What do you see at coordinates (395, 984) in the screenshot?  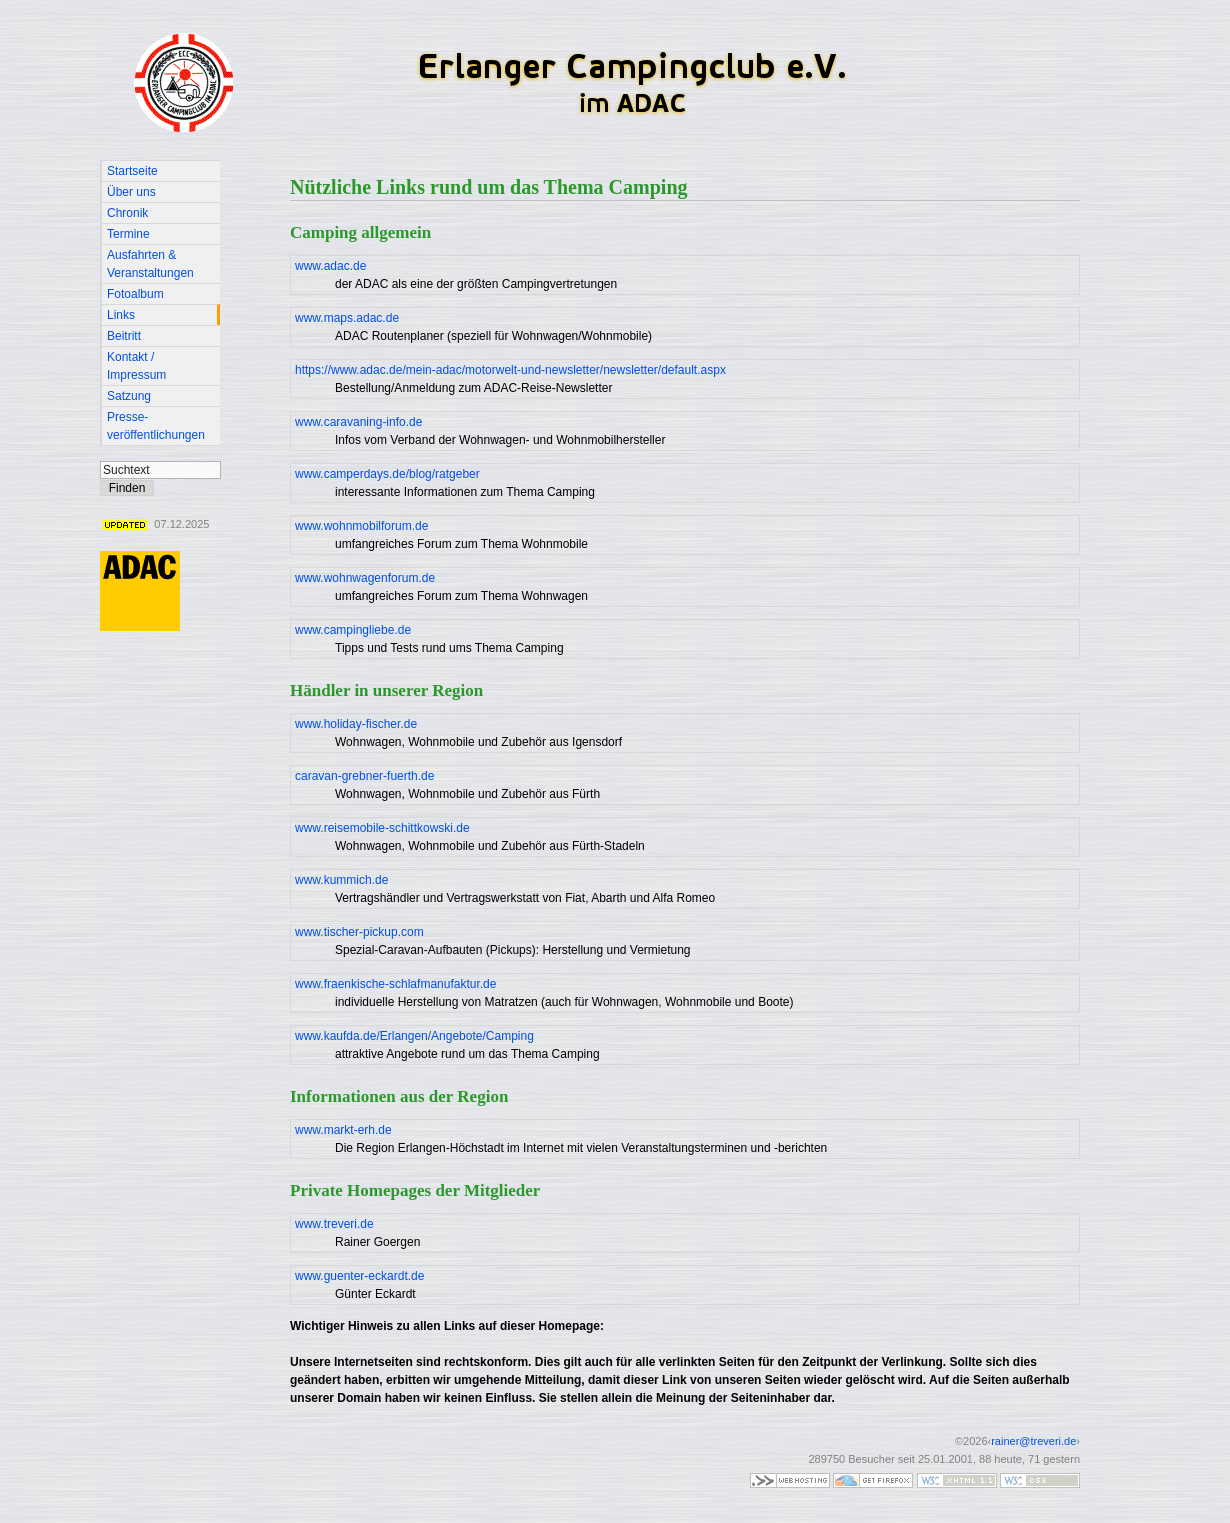 I see `www.fraenkische-schlafmanufaktur.de` at bounding box center [395, 984].